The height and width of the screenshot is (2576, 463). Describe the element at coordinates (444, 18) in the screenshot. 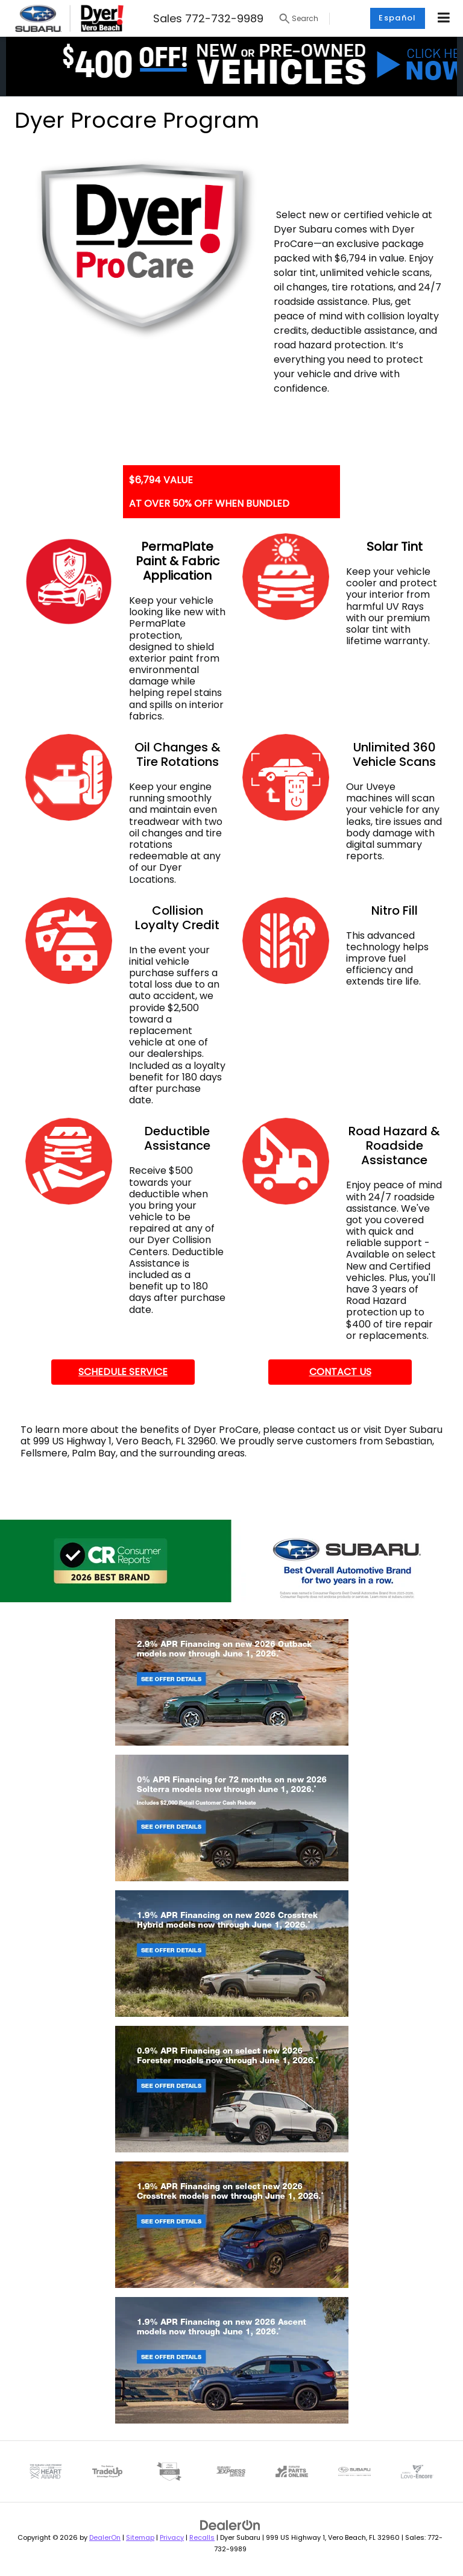

I see `[Click to show site navigation]` at that location.